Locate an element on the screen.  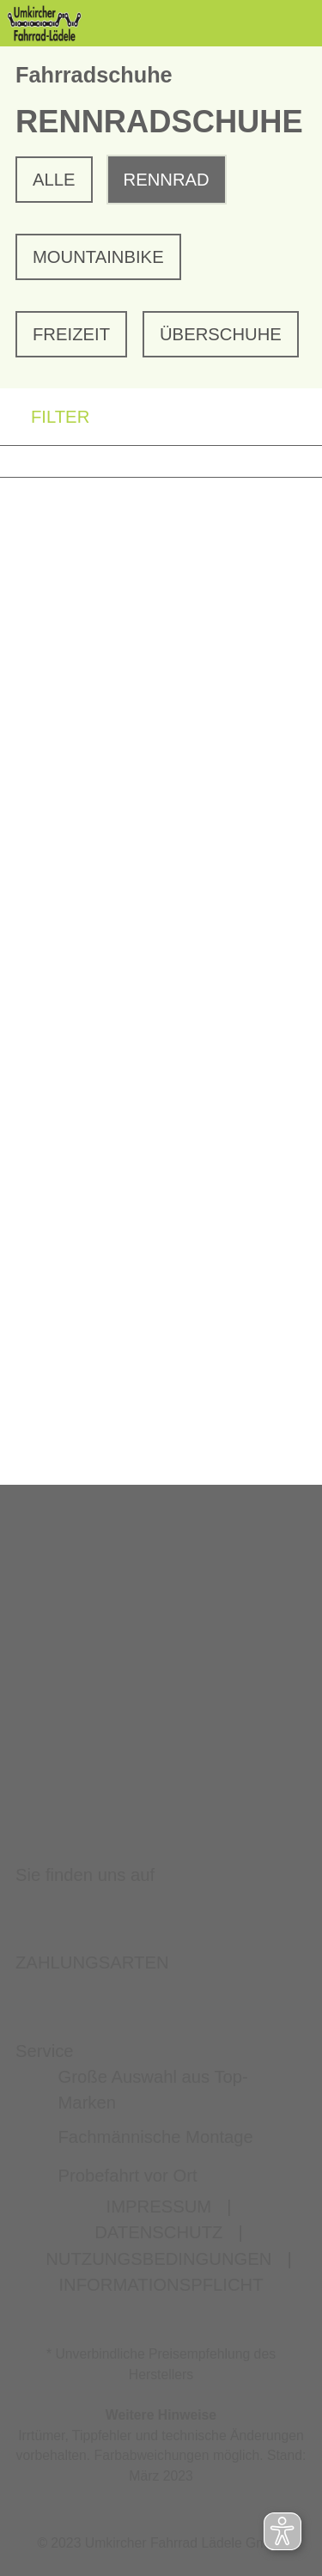
FILTER is located at coordinates (44, 417).